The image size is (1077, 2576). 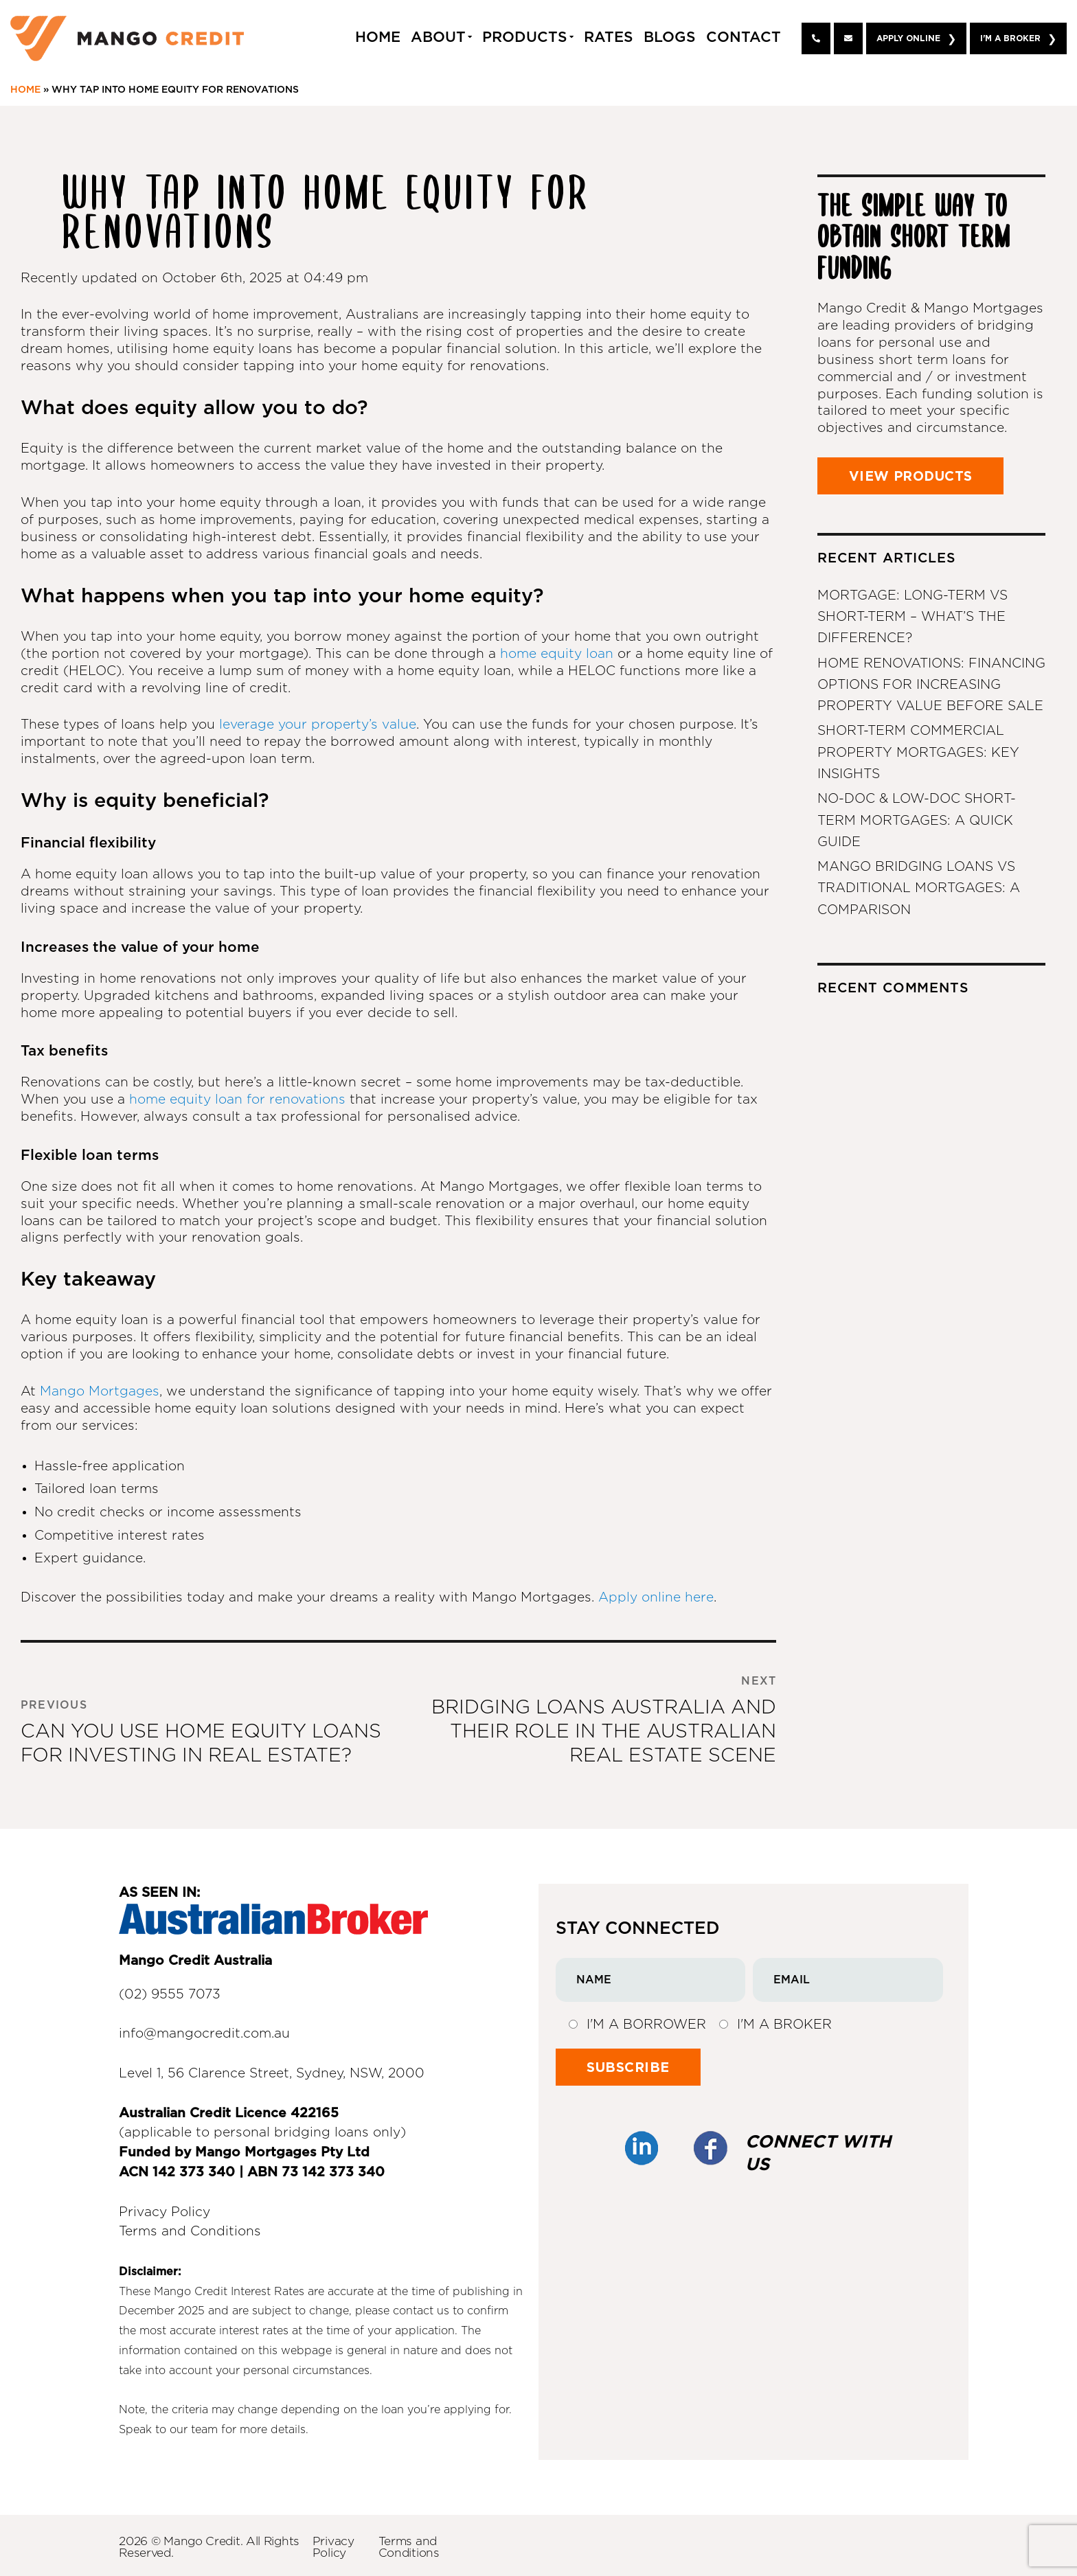 I want to click on Blogs, so click(x=670, y=37).